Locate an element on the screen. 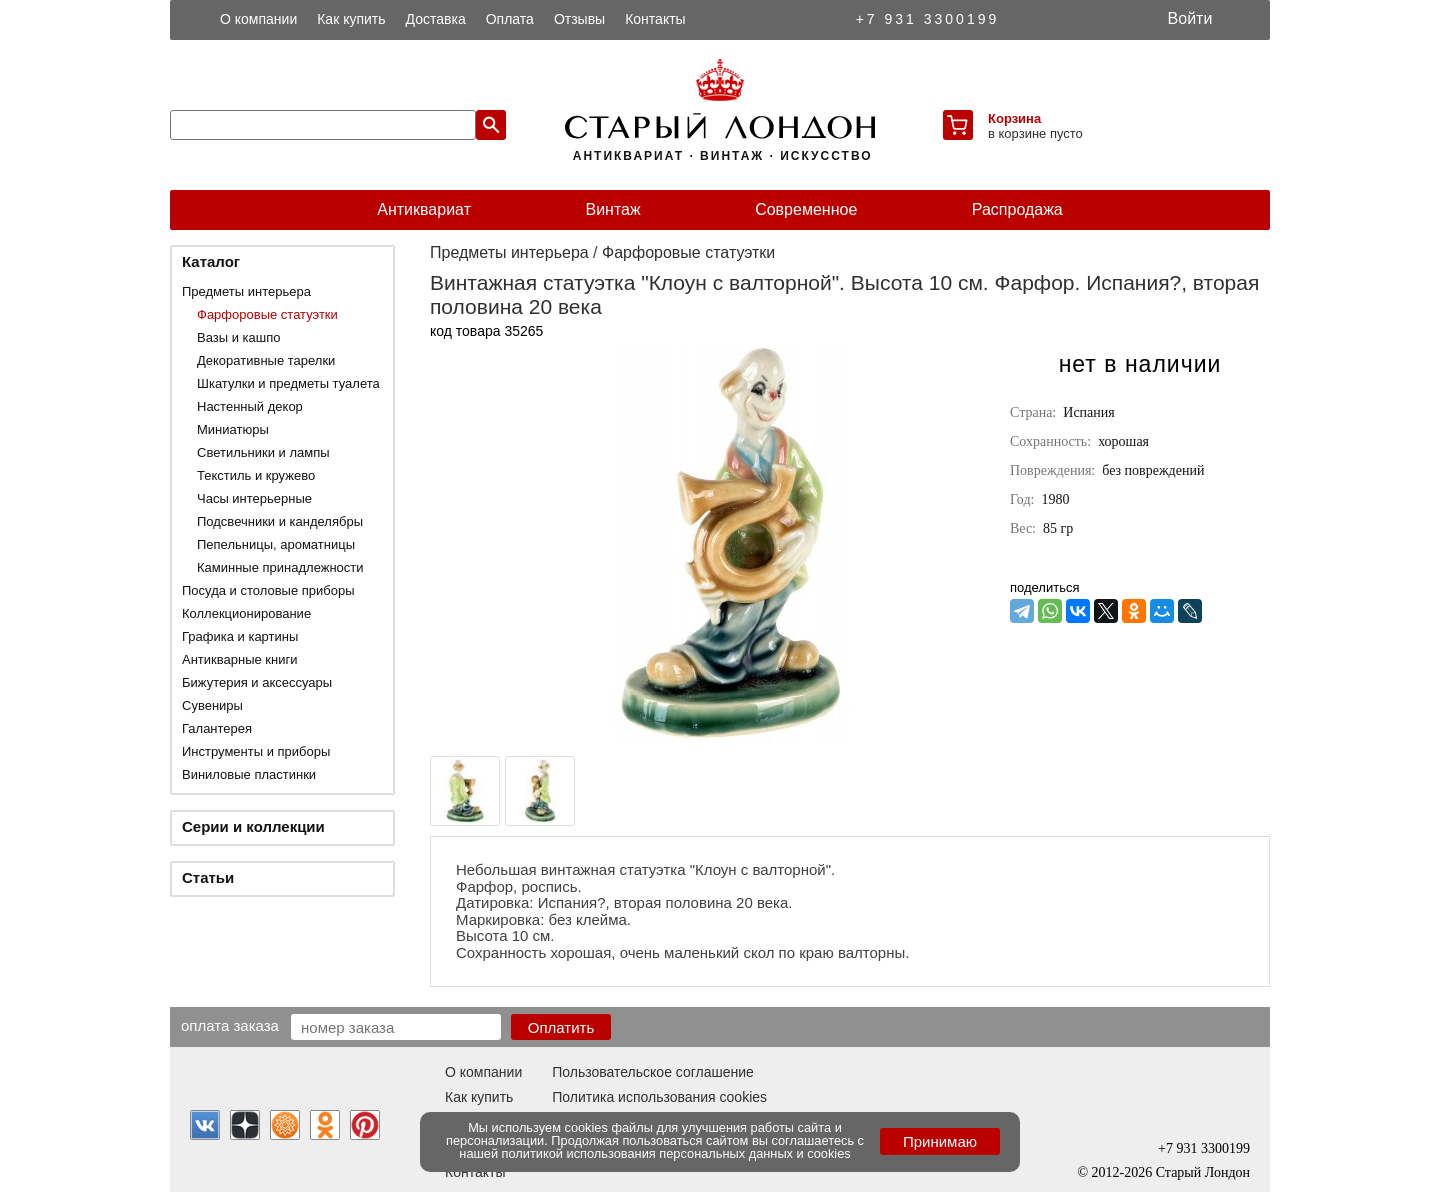 This screenshot has height=1192, width=1440. Оплата is located at coordinates (510, 19).